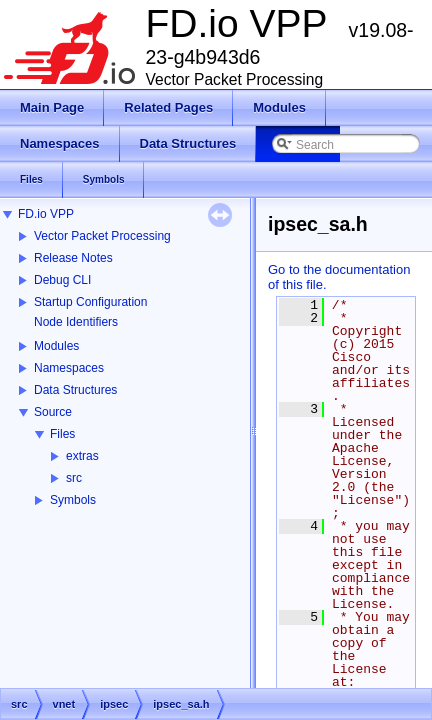 The width and height of the screenshot is (432, 720). What do you see at coordinates (75, 390) in the screenshot?
I see `Data Structures` at bounding box center [75, 390].